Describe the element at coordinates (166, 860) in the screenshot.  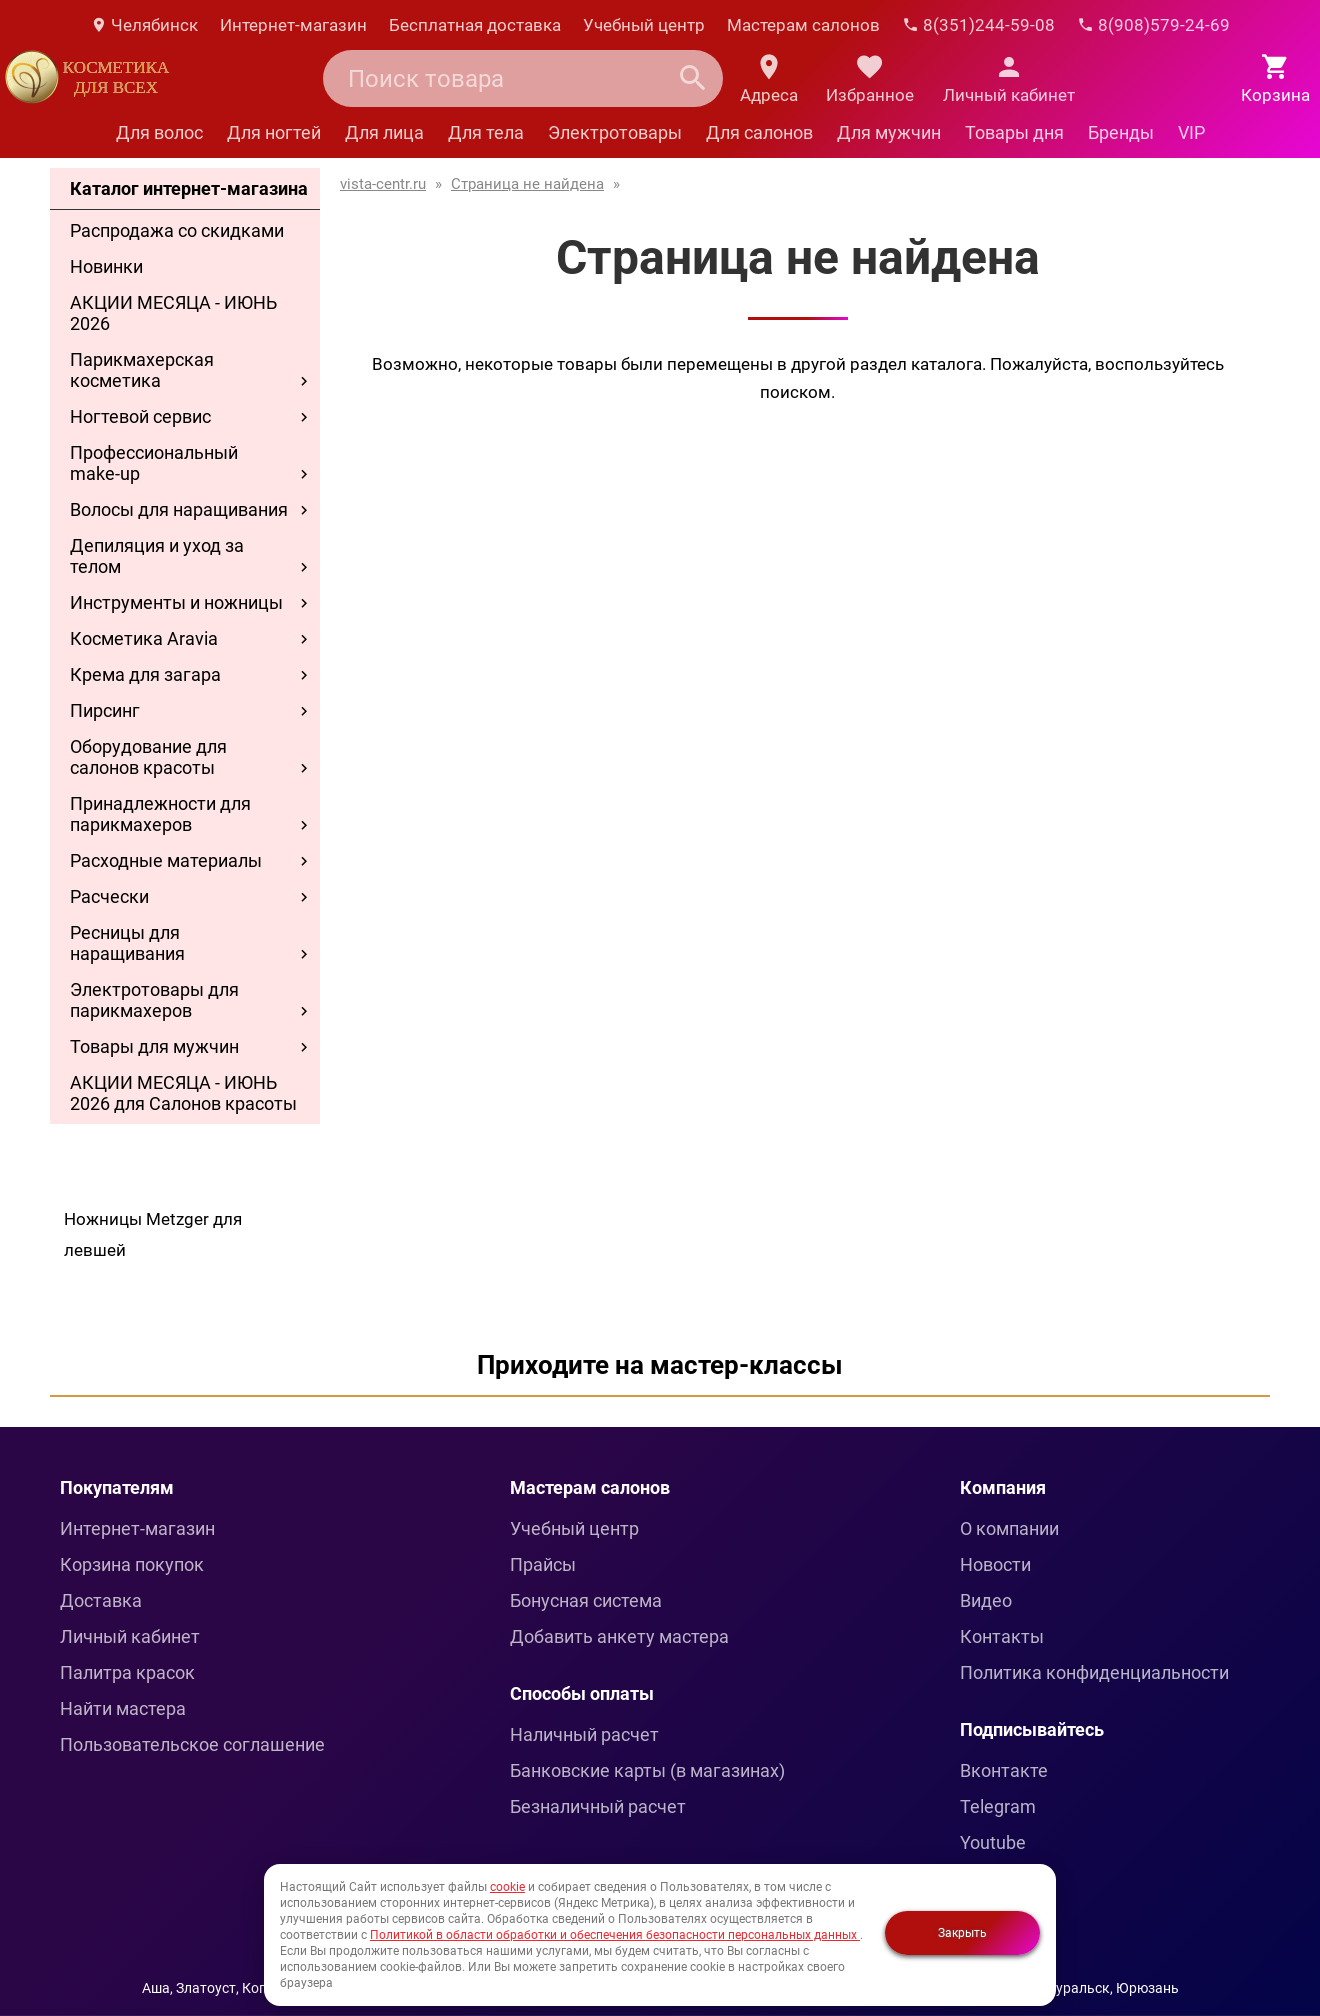
I see `Расходные материалы` at that location.